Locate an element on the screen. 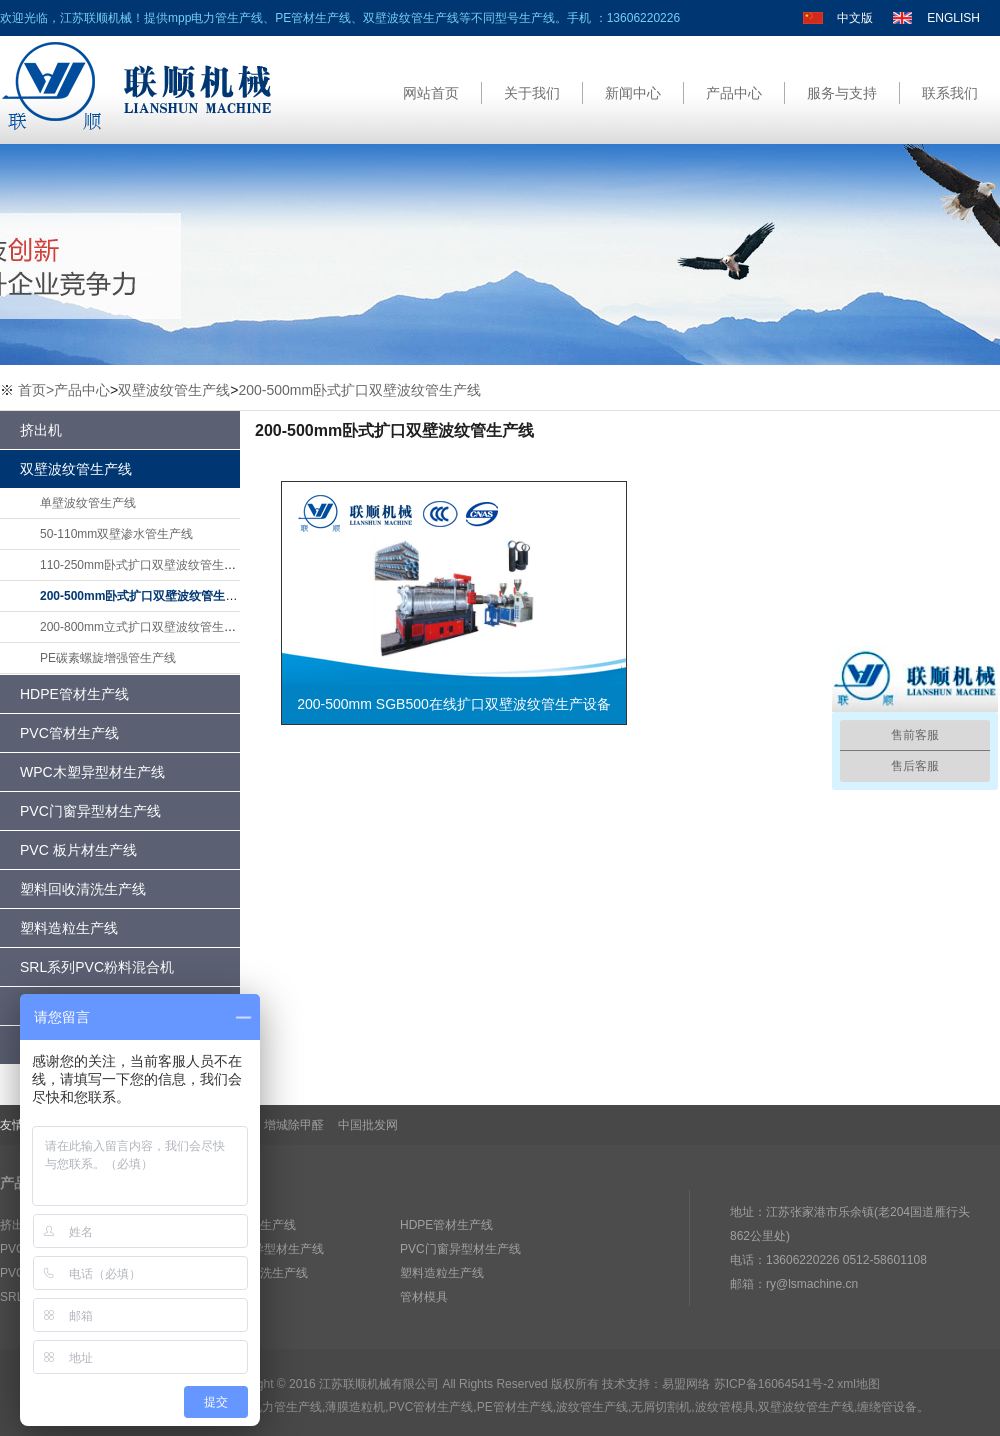 This screenshot has width=1000, height=1436. PVC管材生产线 is located at coordinates (69, 733).